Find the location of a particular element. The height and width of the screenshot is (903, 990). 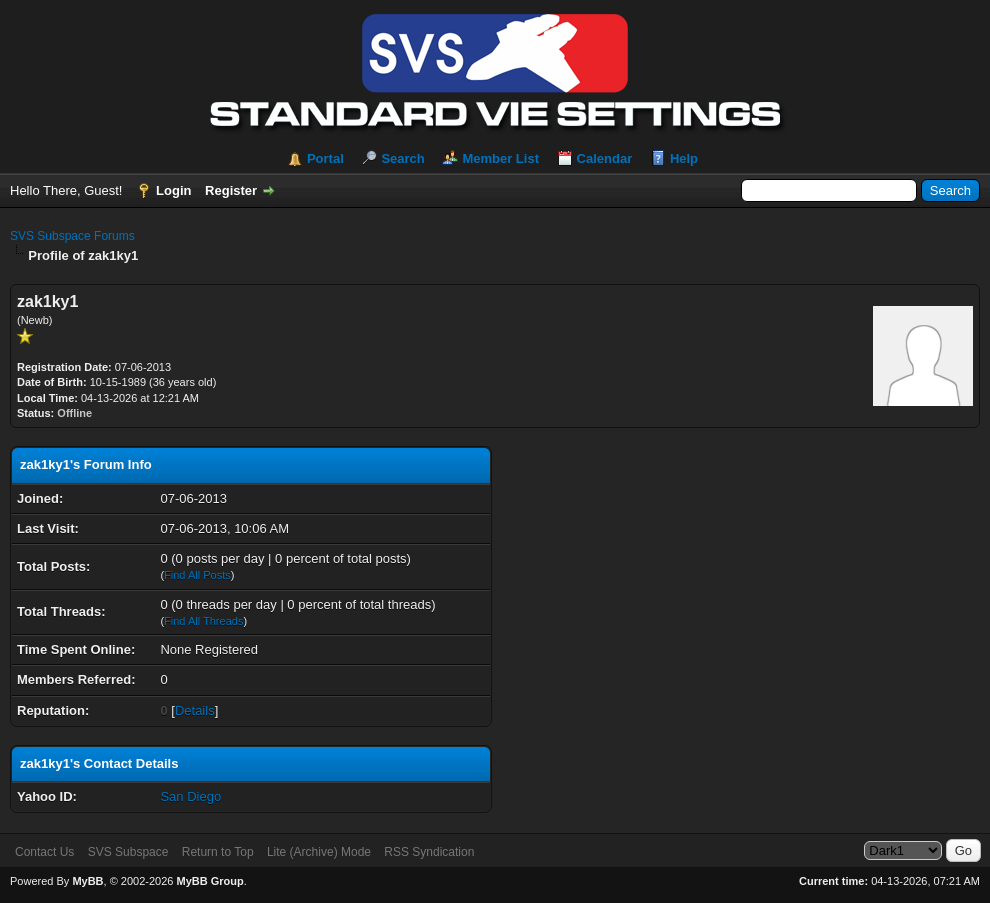

Search is located at coordinates (402, 158).